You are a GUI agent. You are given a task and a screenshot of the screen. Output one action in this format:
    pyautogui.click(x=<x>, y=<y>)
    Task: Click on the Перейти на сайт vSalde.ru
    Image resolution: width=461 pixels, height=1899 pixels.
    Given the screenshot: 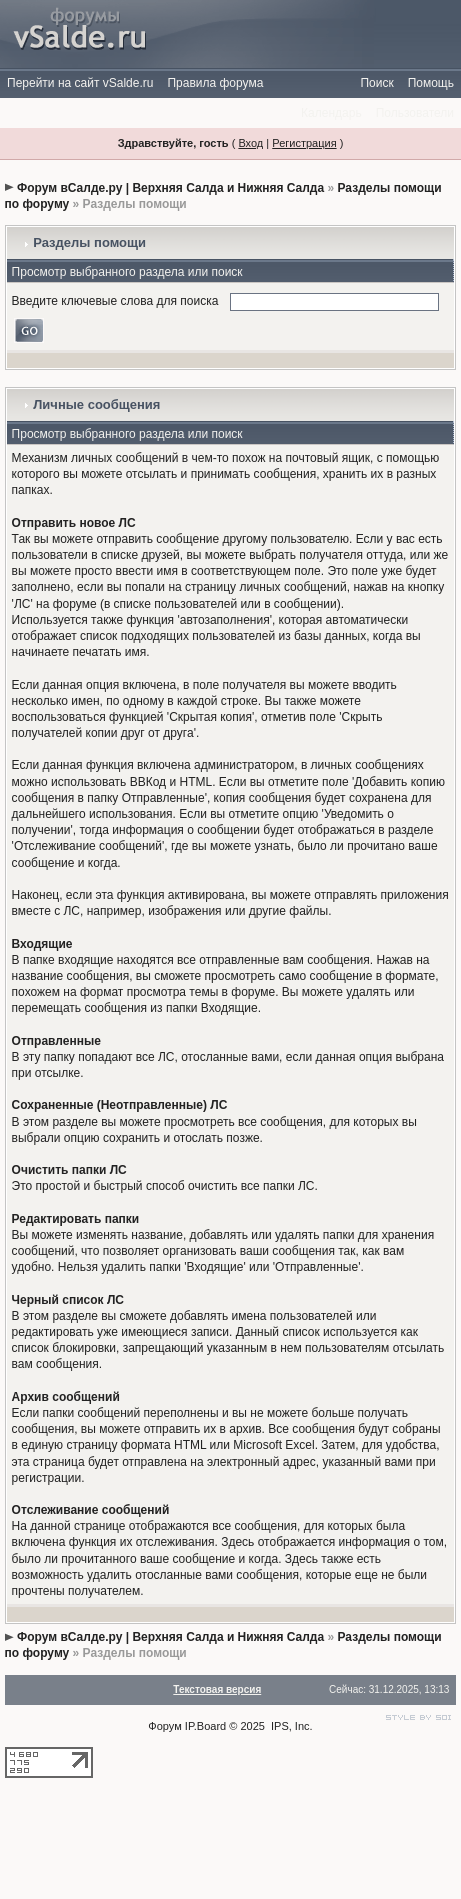 What is the action you would take?
    pyautogui.click(x=80, y=83)
    